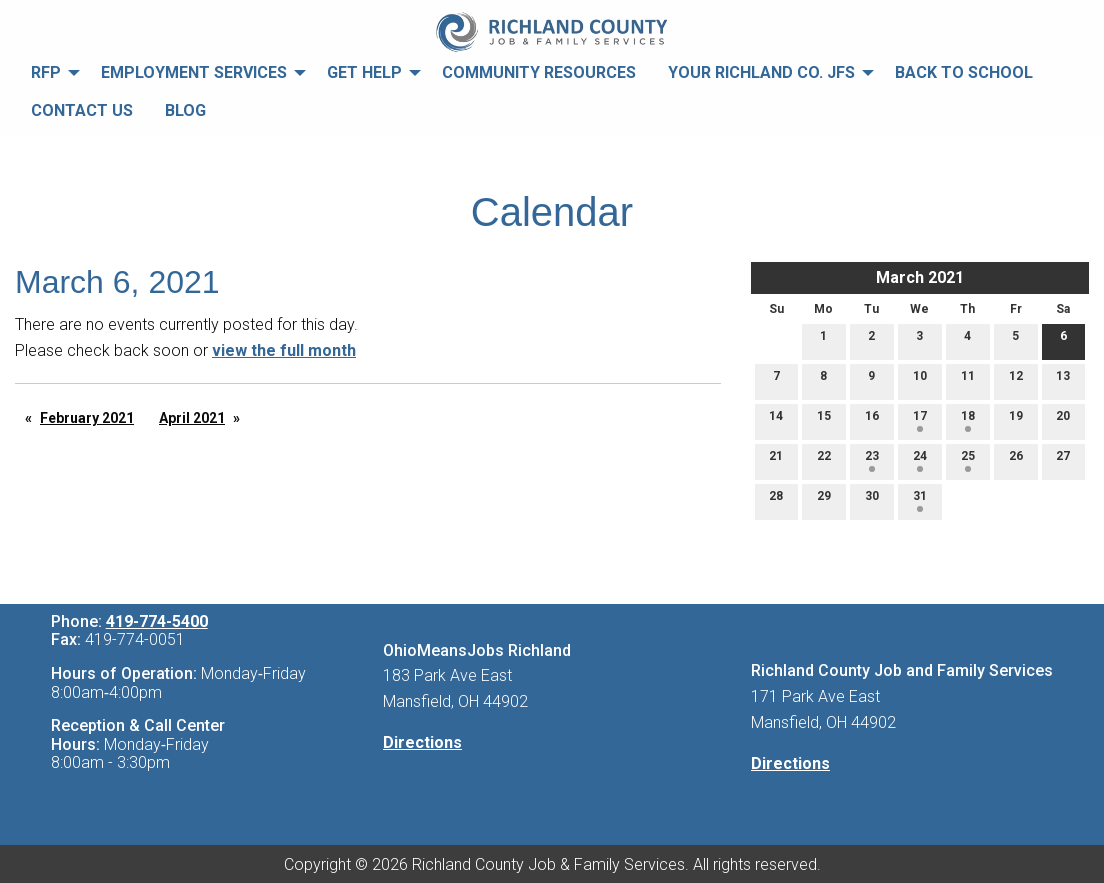 The height and width of the screenshot is (883, 1104). I want to click on 26, so click(1016, 460).